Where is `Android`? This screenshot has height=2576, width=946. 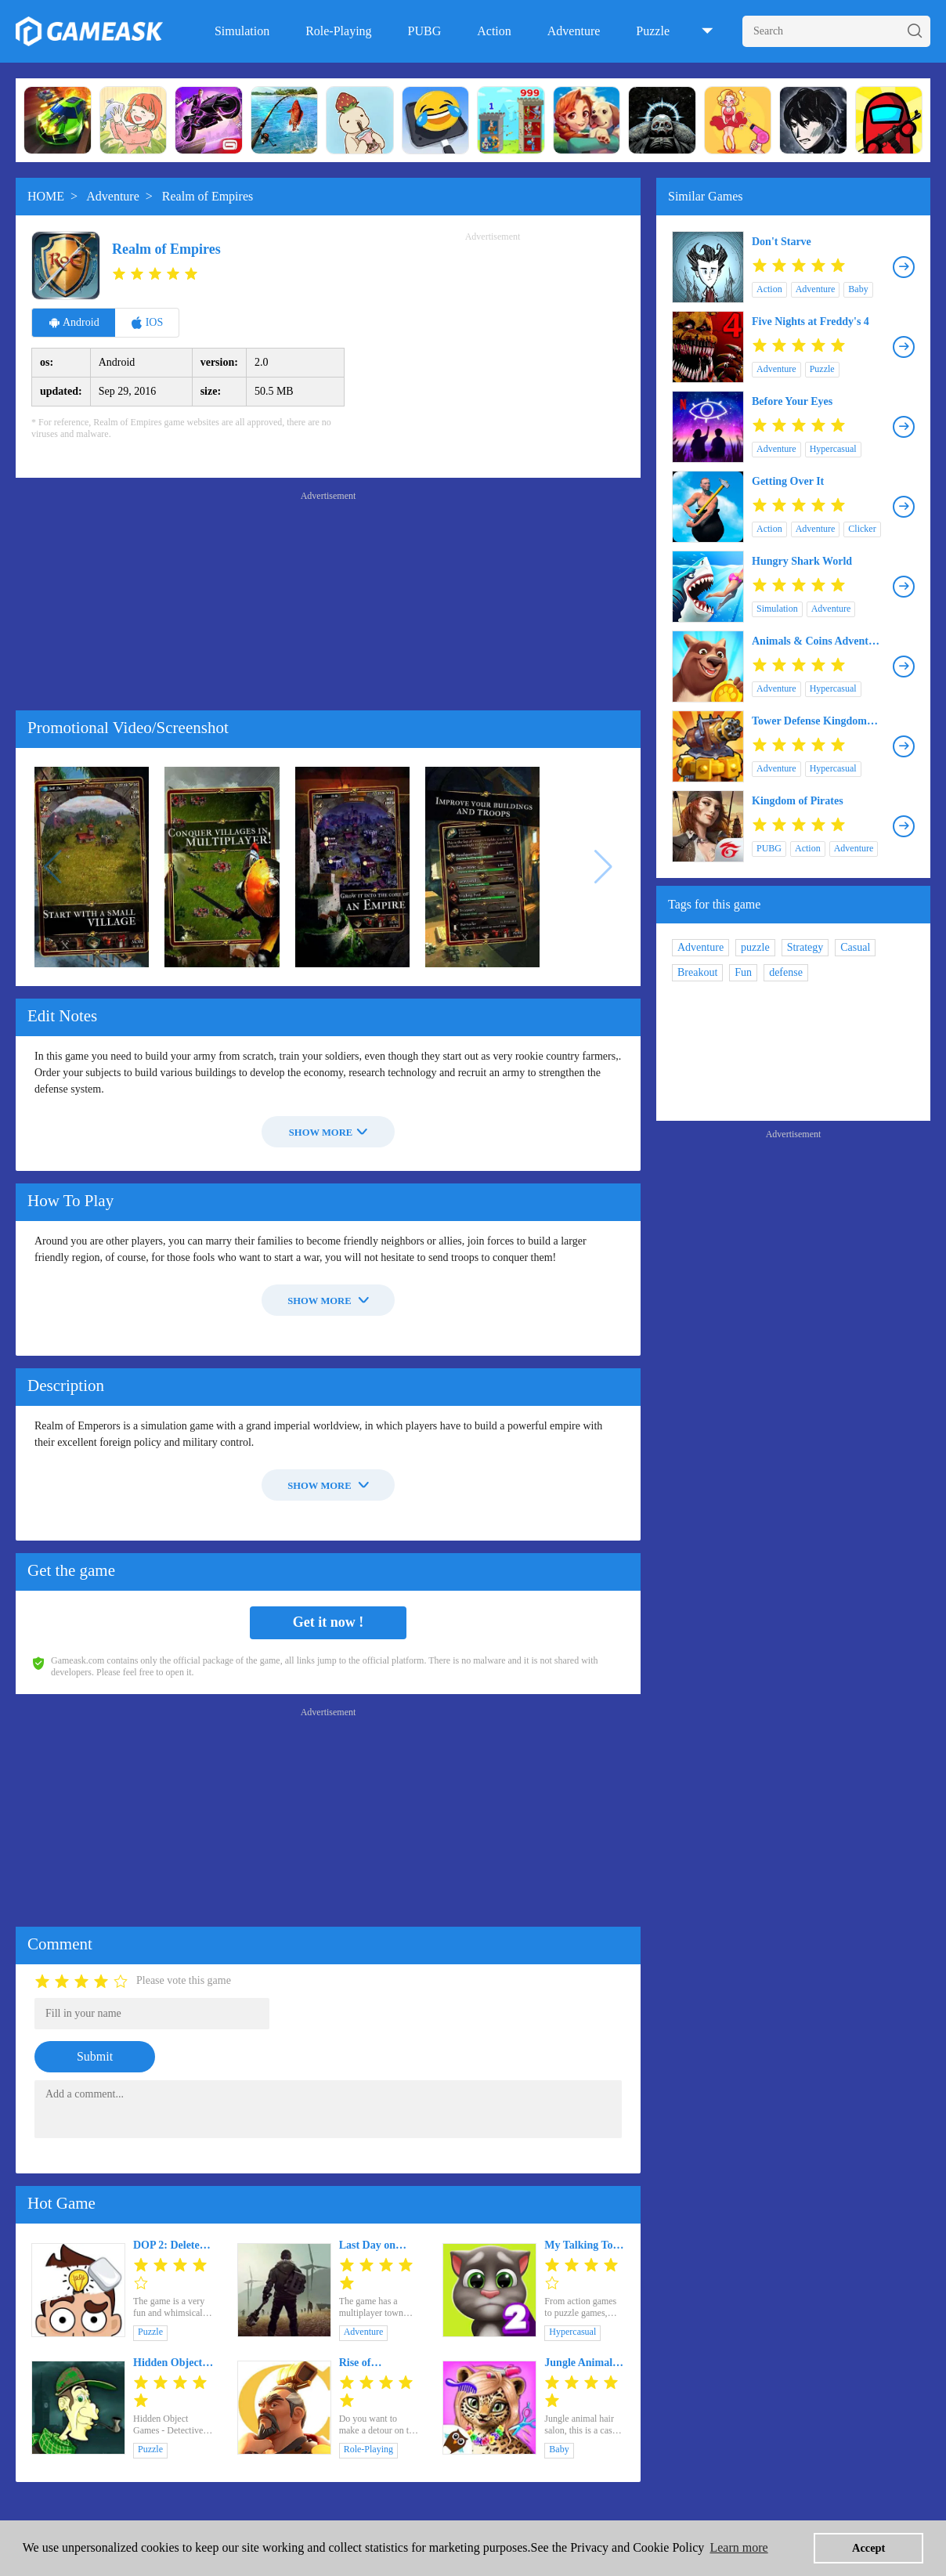 Android is located at coordinates (73, 322).